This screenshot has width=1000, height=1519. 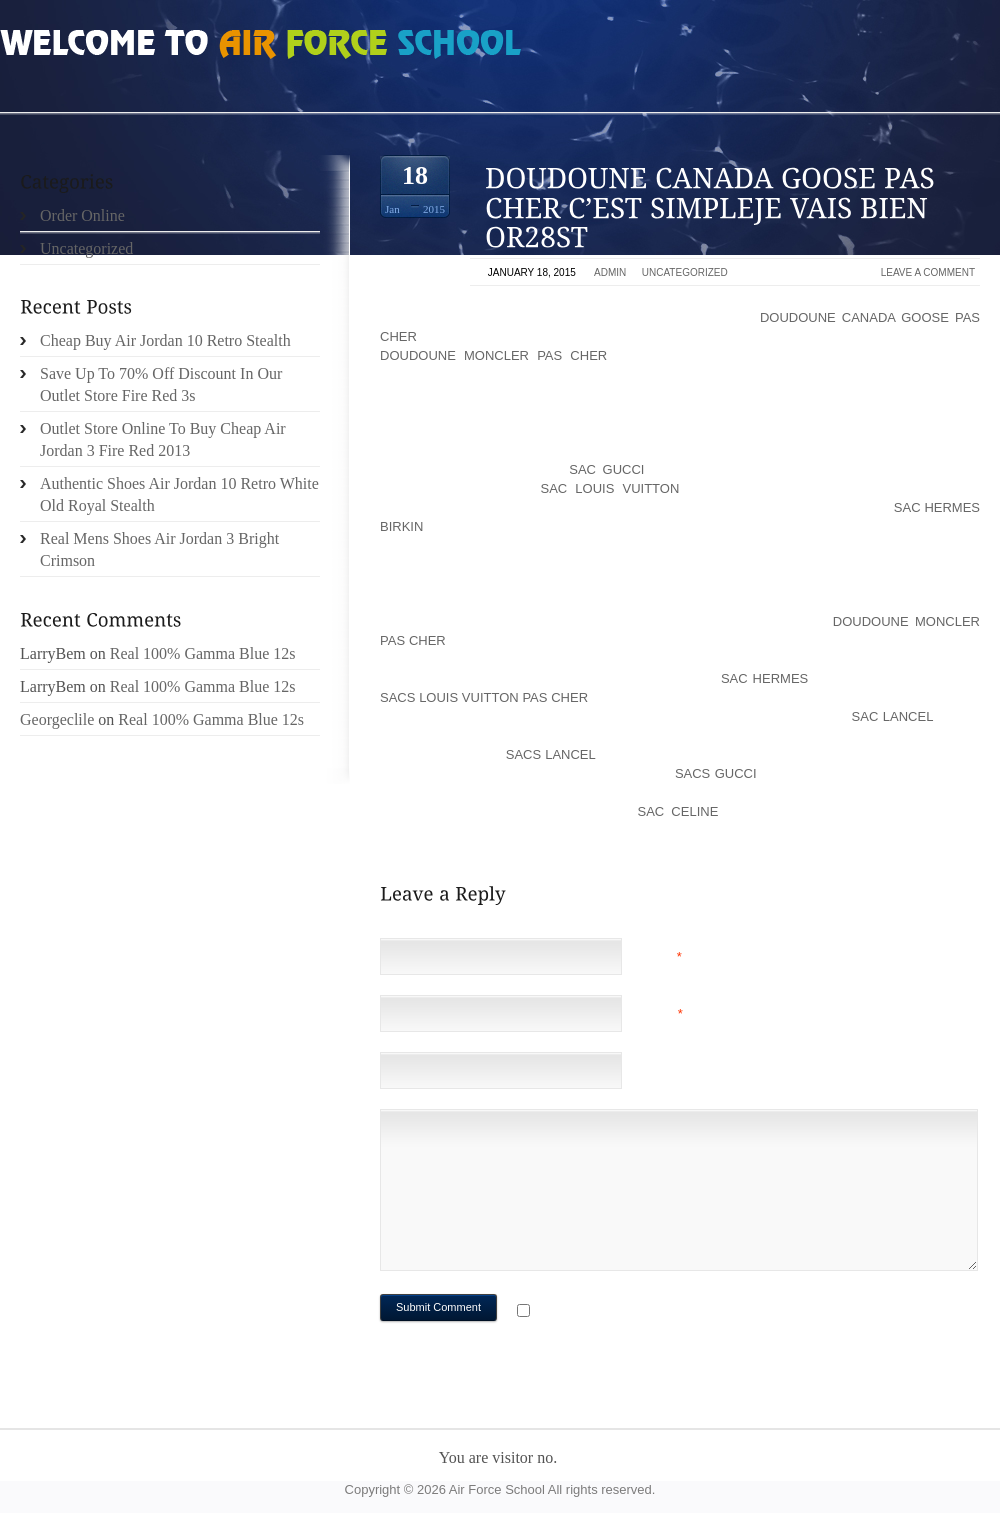 I want to click on Cheap Buy Air Jordan 10 Retro Stealth, so click(x=165, y=340).